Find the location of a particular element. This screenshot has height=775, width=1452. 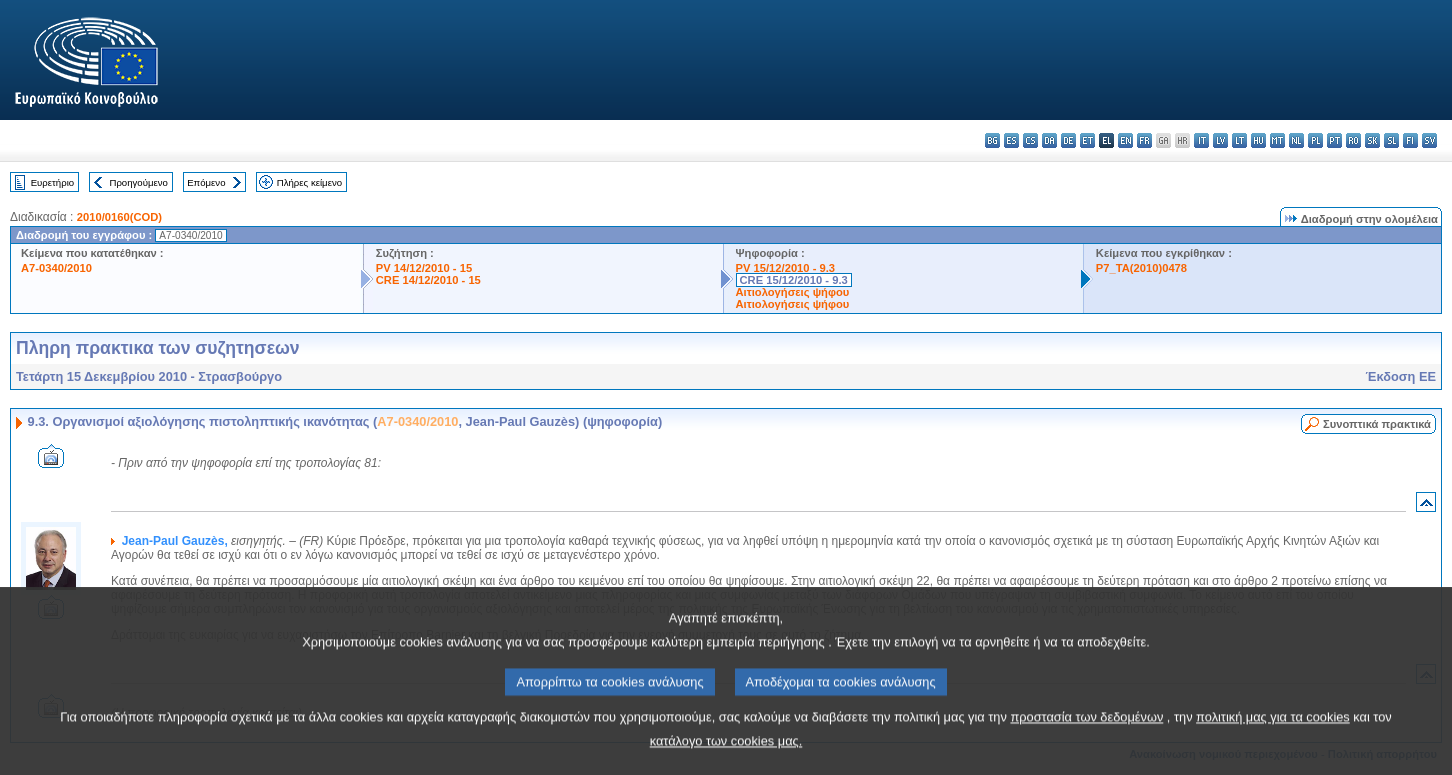

et - eesti keel is located at coordinates (1087, 140).